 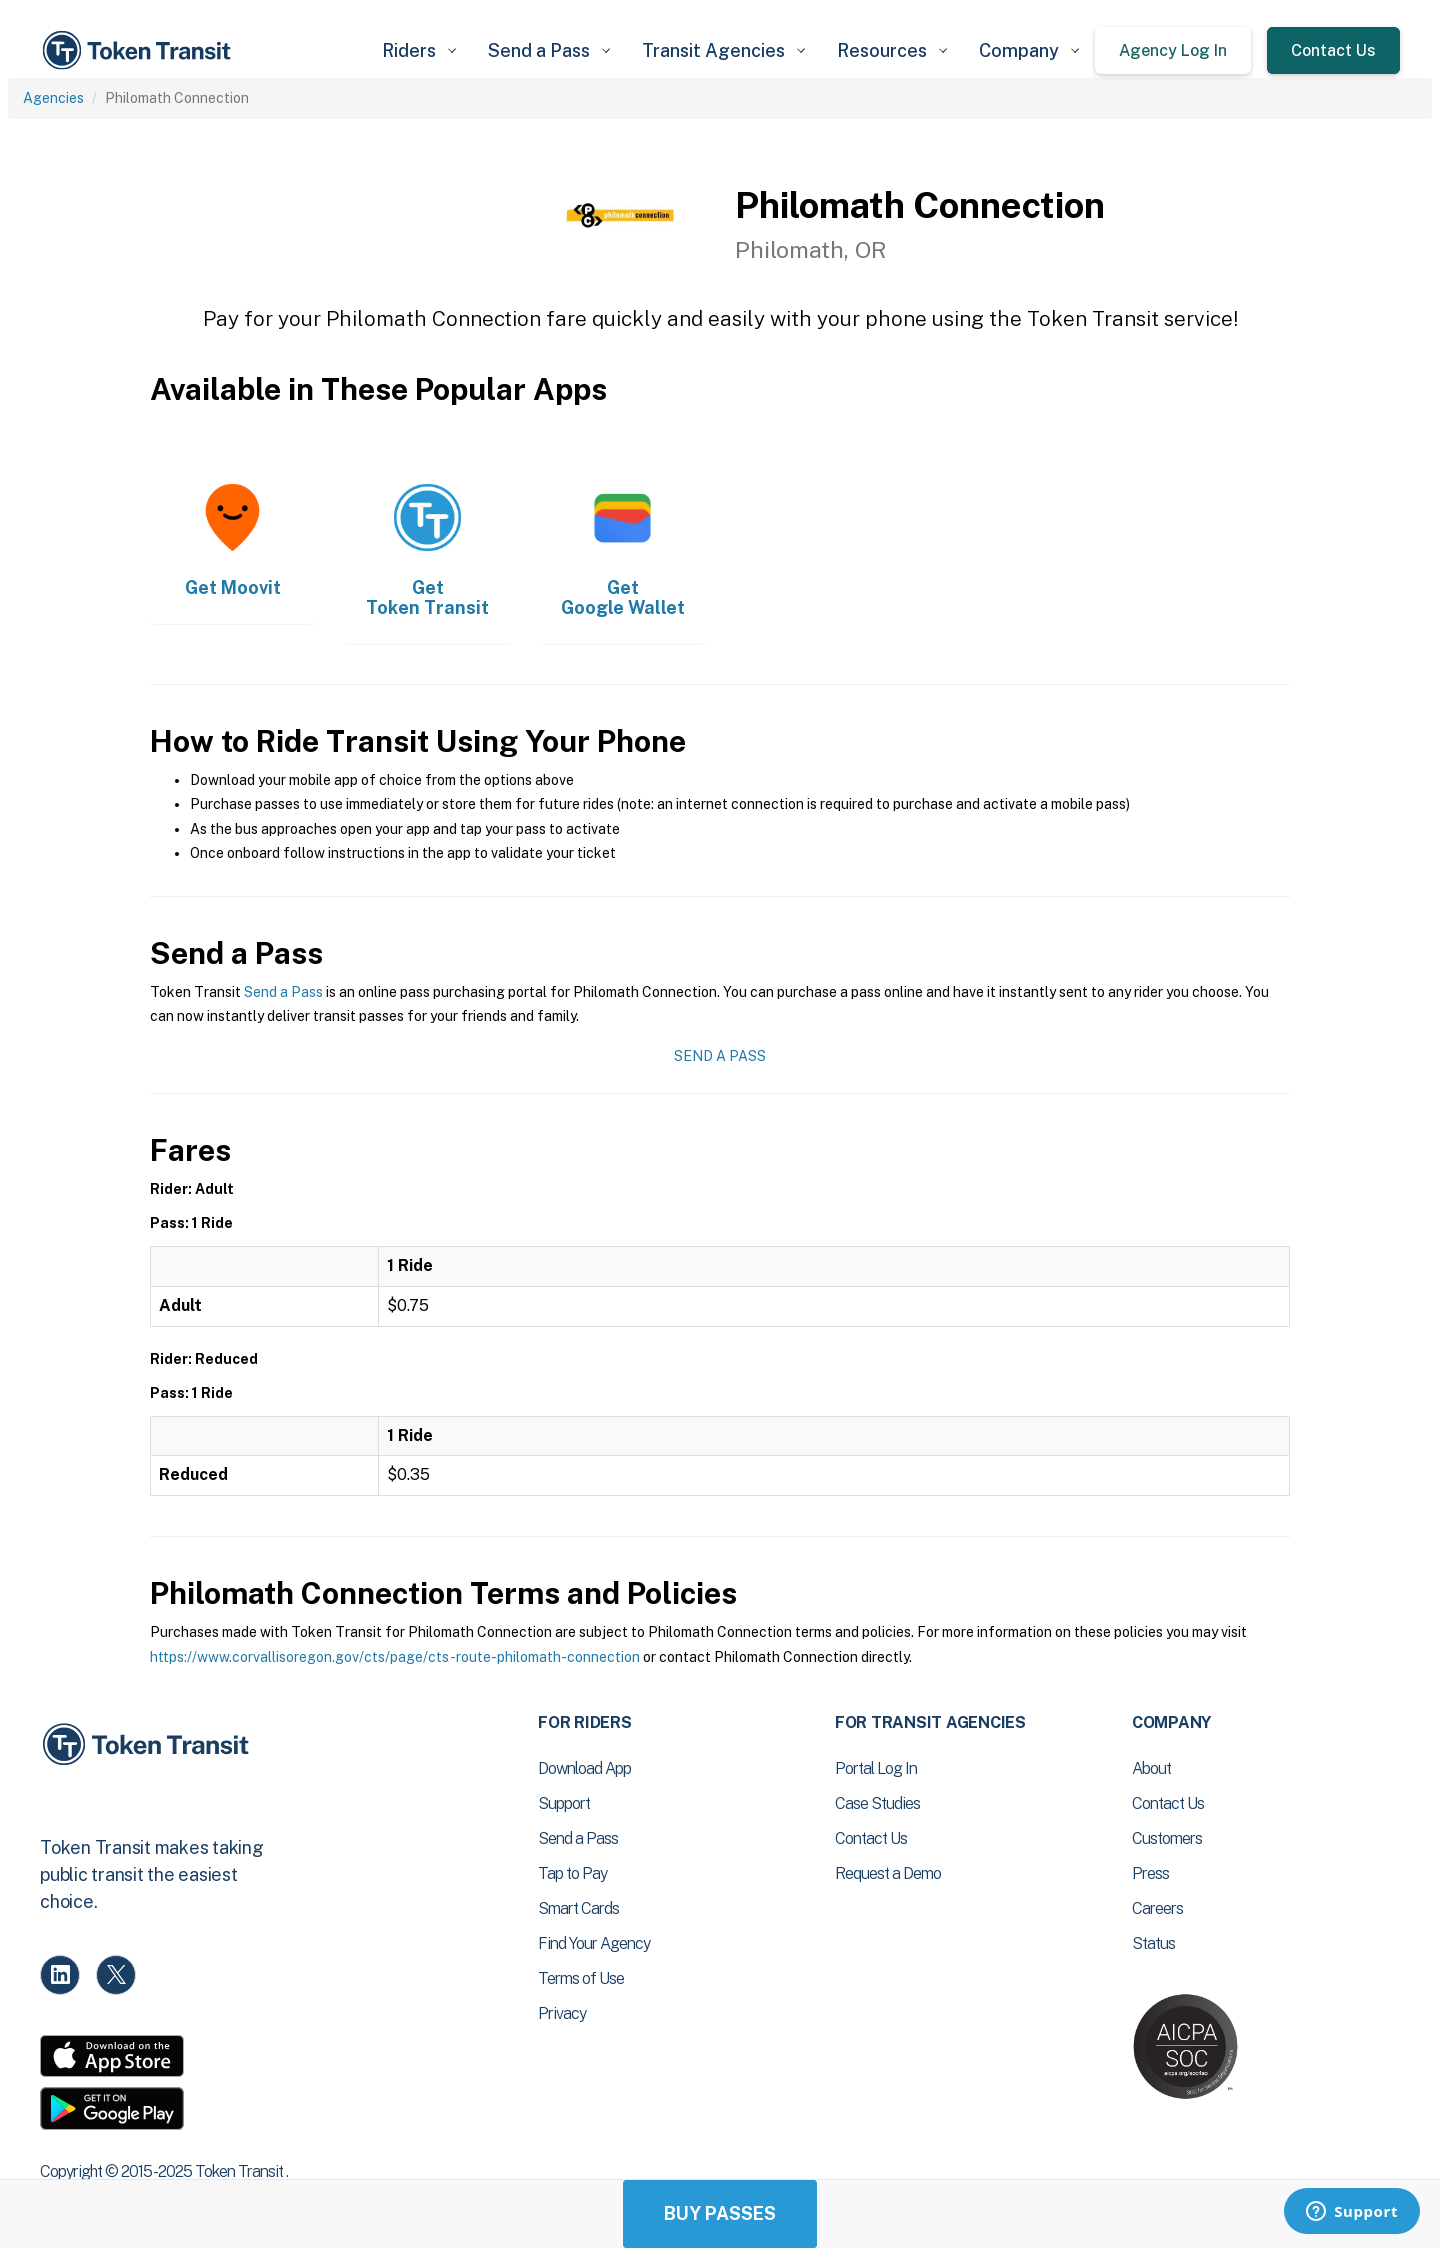 What do you see at coordinates (419, 50) in the screenshot?
I see `[button]` at bounding box center [419, 50].